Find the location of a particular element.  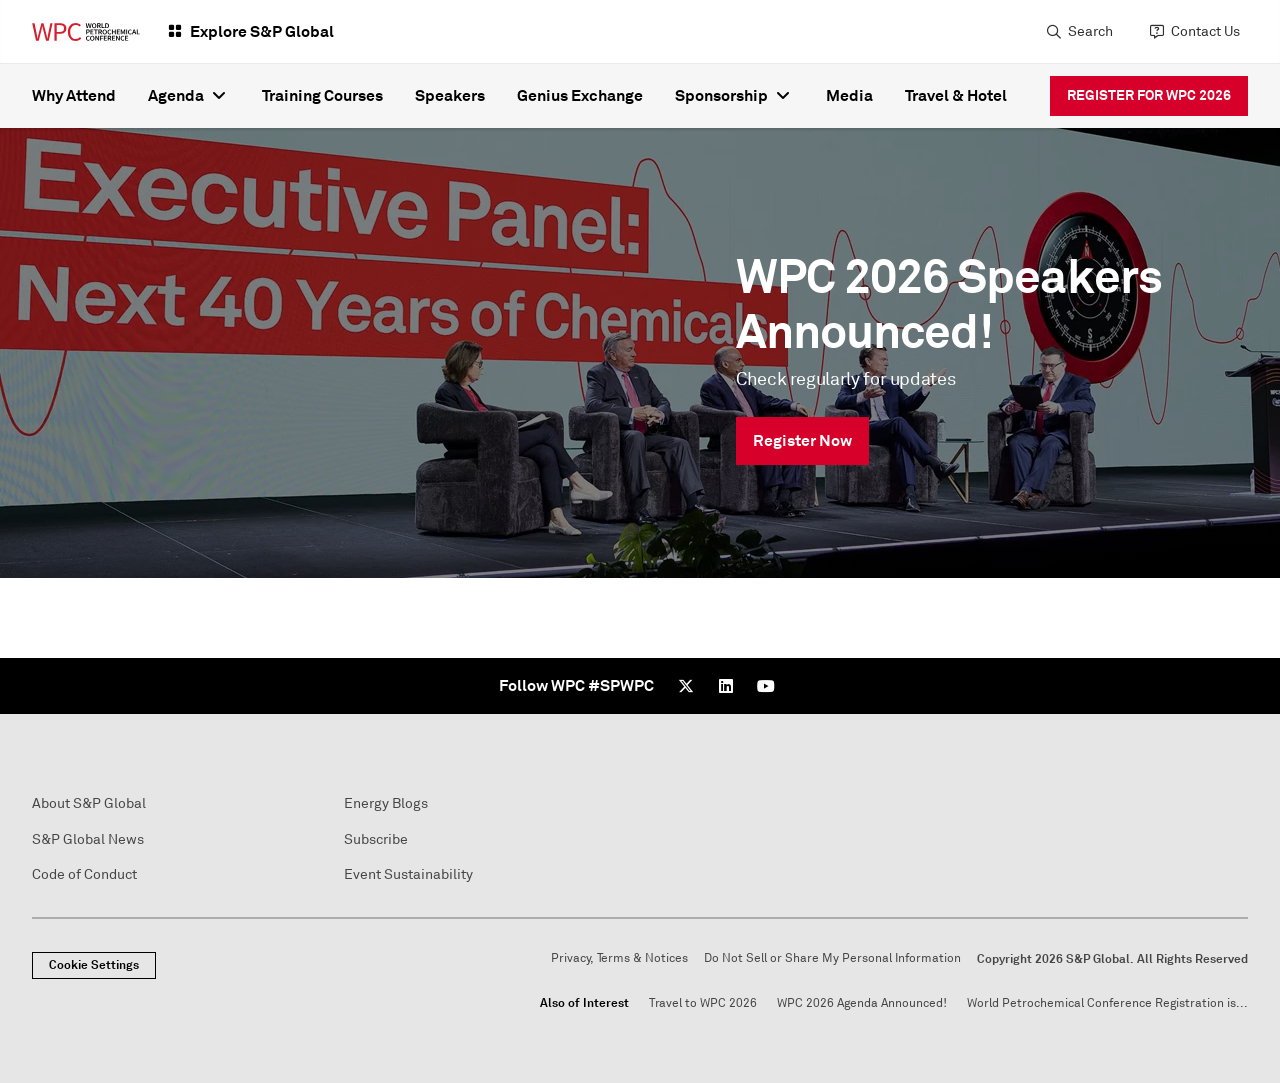

Cookie Settings is located at coordinates (94, 965).